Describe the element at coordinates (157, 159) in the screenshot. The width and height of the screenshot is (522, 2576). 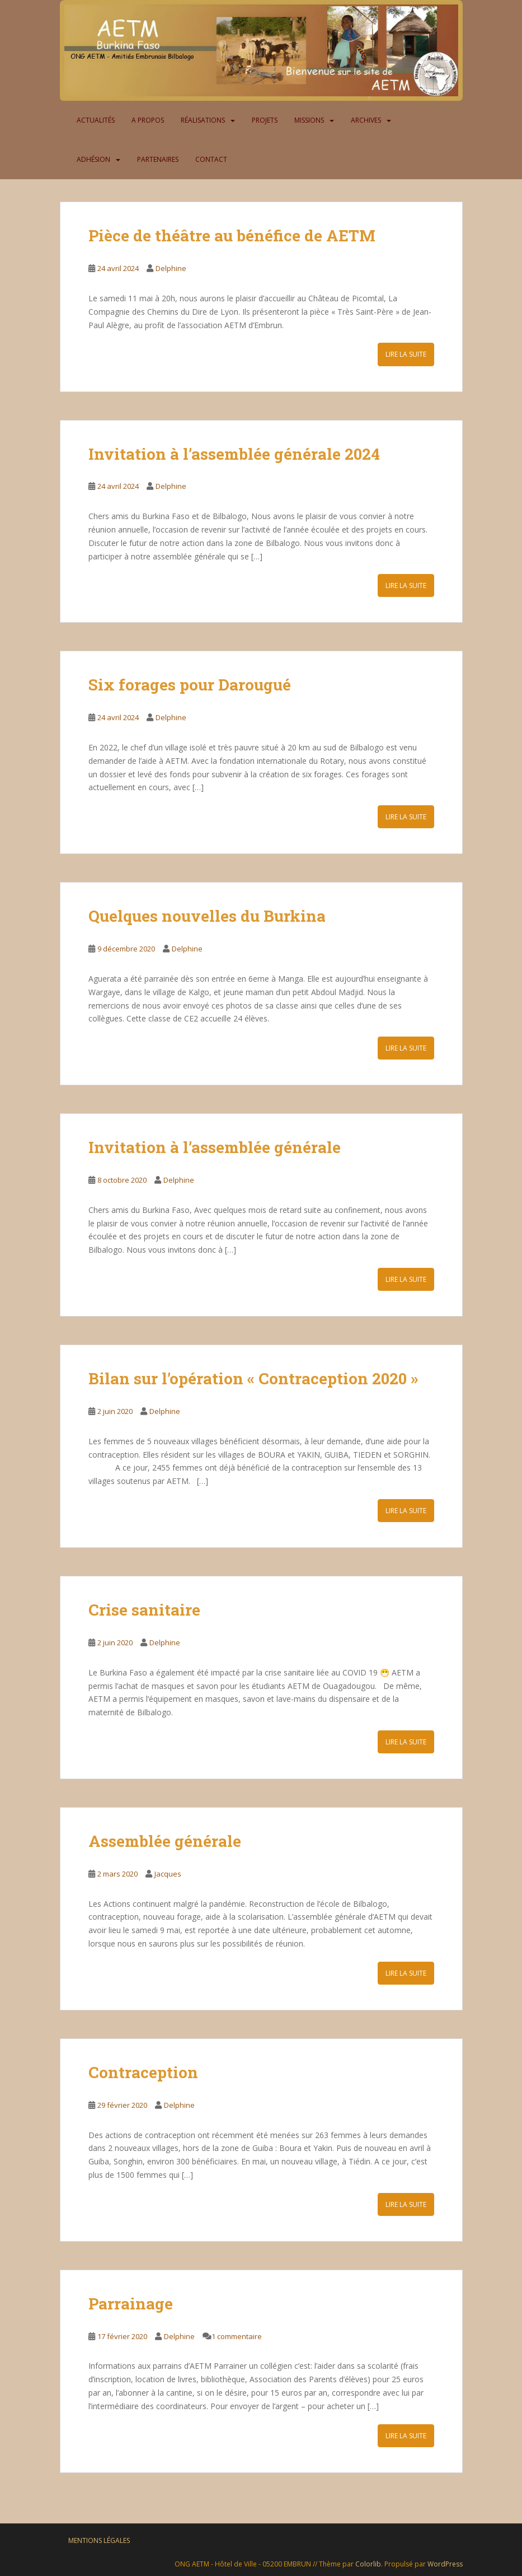
I see `Partenaires` at that location.